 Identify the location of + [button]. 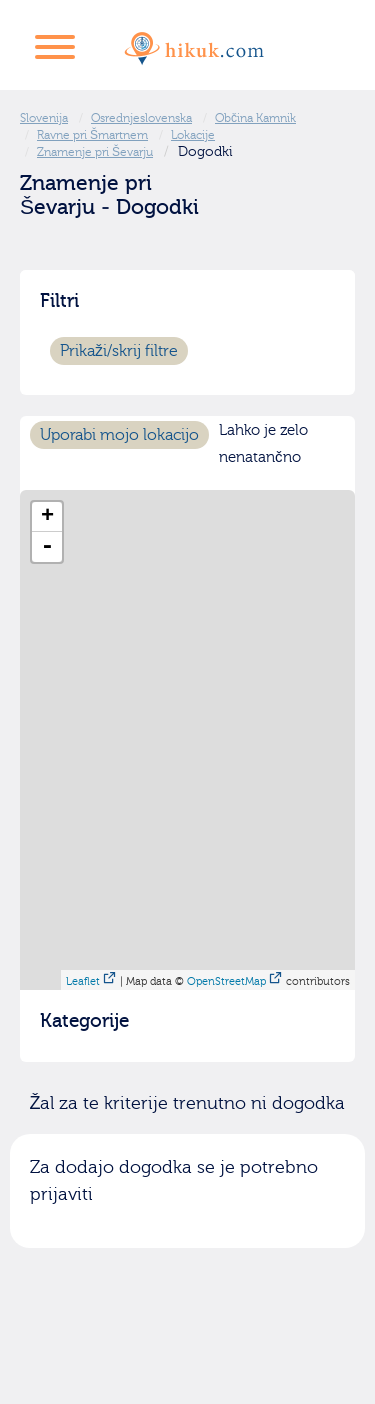
(47, 517).